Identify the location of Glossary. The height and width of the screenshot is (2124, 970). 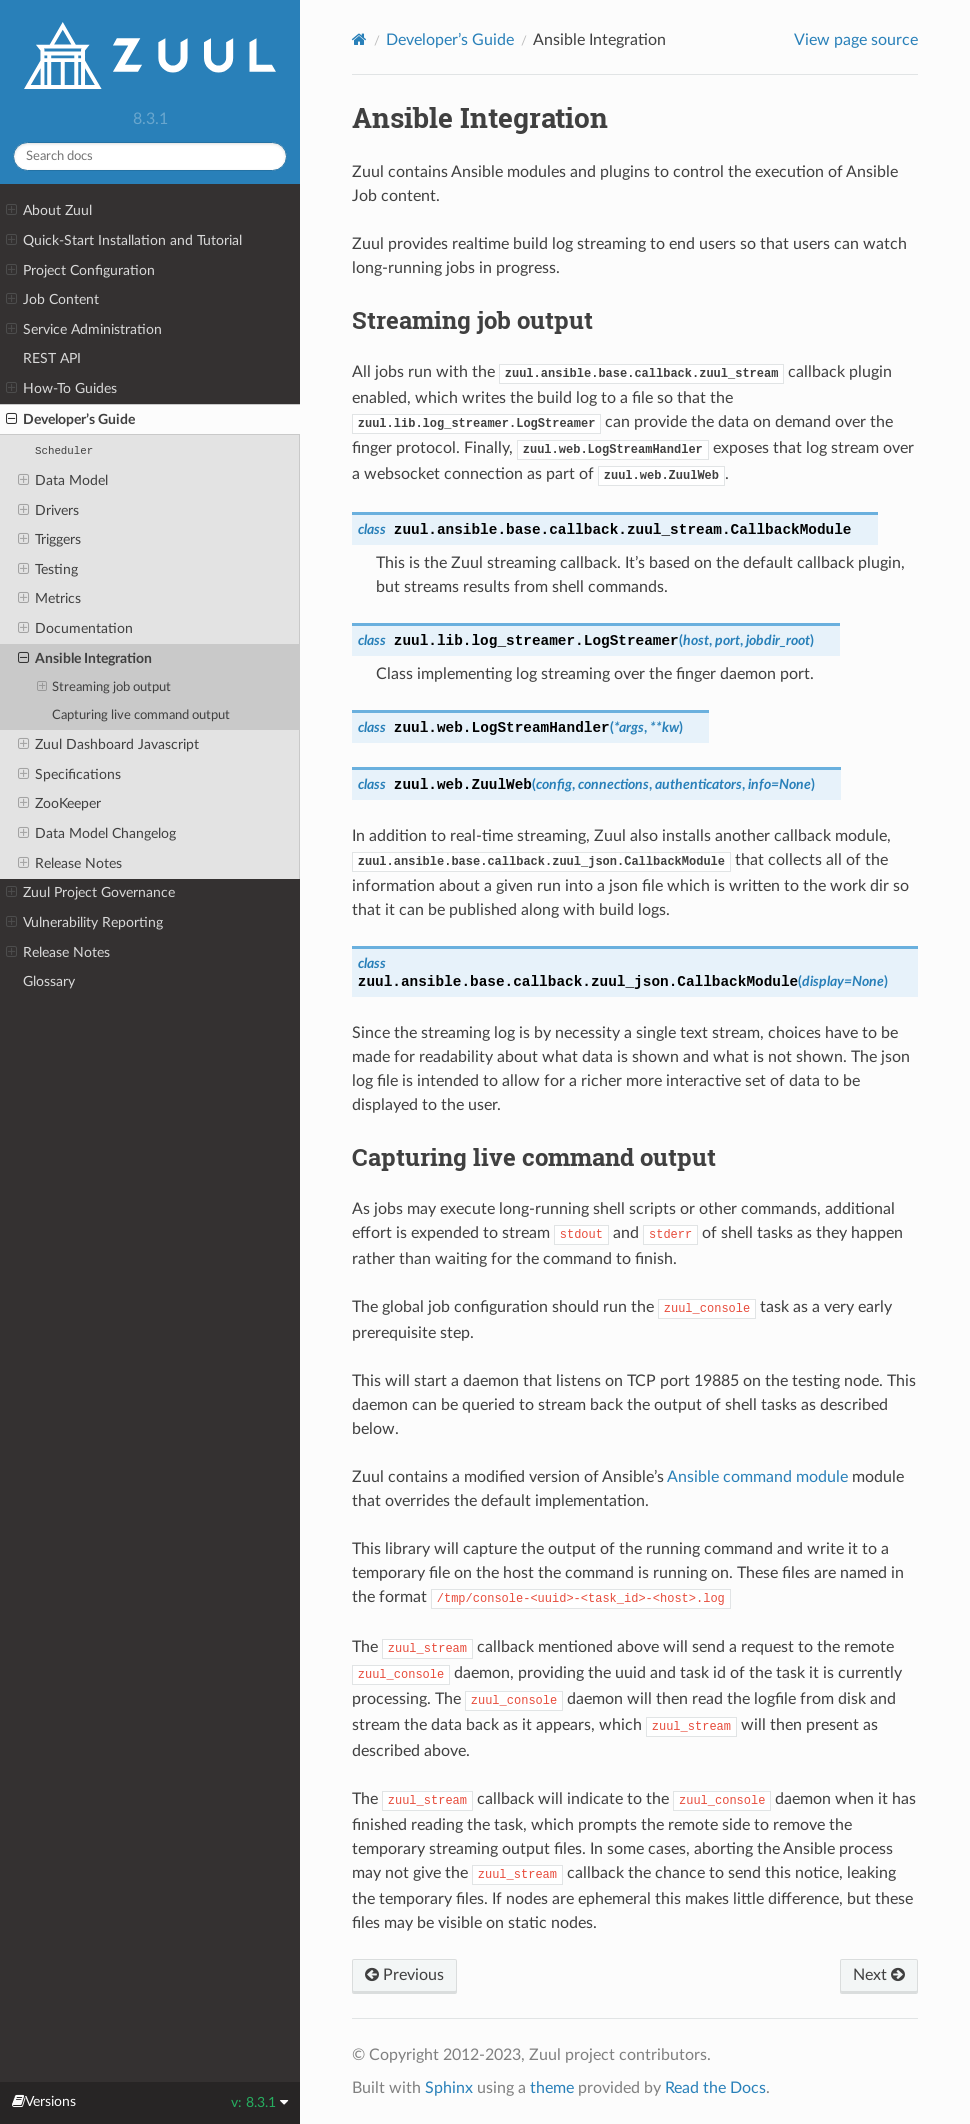
(49, 981).